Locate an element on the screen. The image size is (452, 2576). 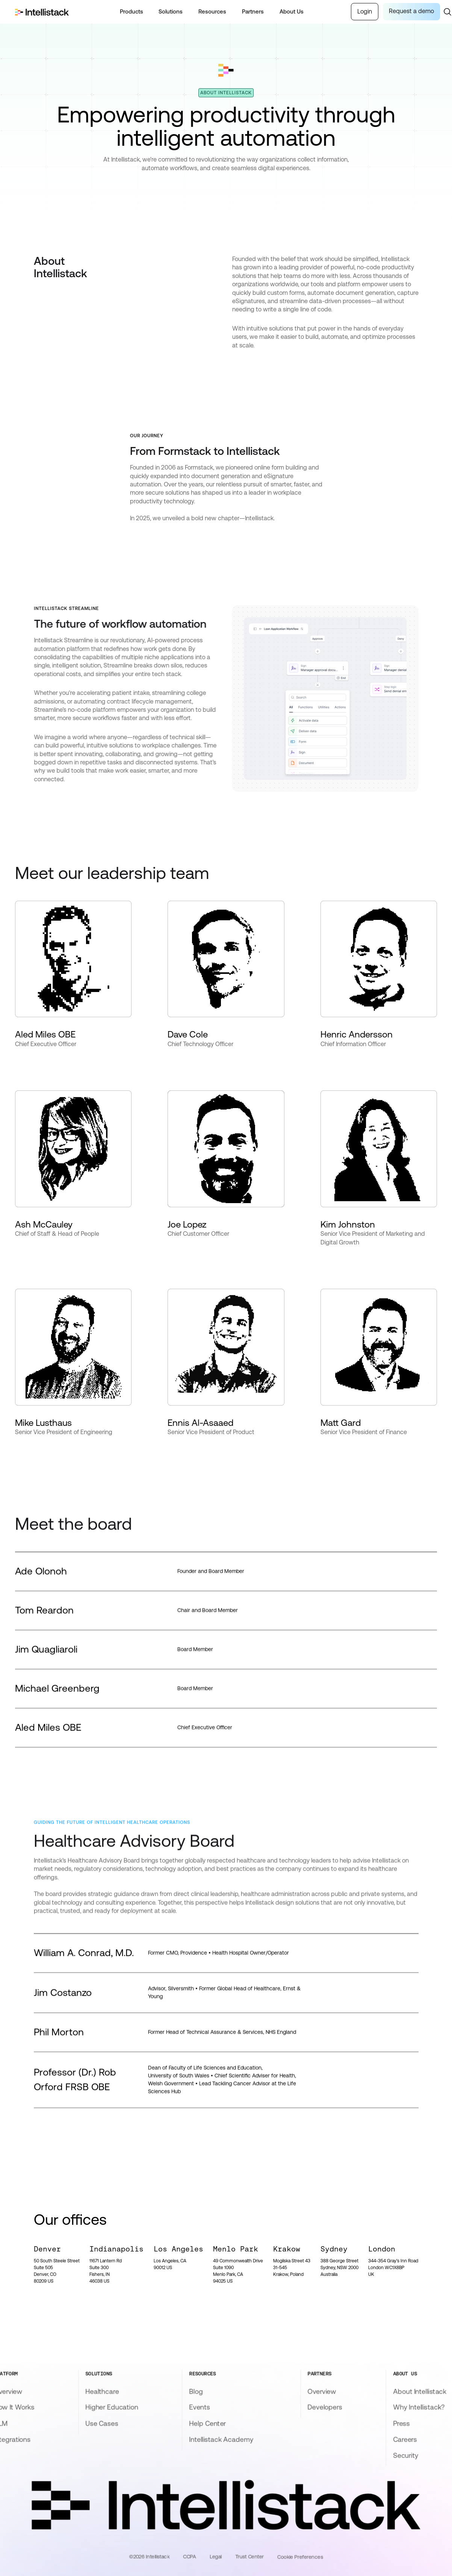
Events is located at coordinates (199, 2407).